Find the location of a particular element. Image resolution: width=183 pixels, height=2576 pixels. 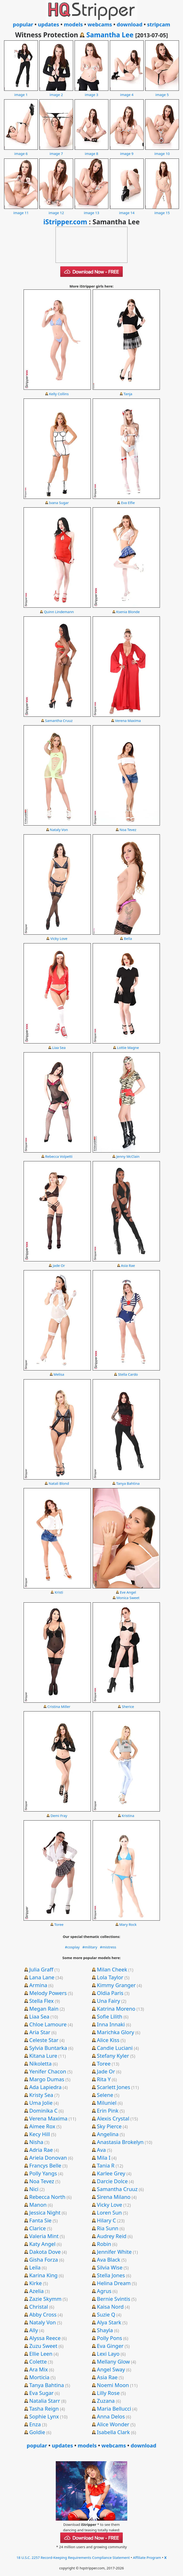

Oldia Paris is located at coordinates (110, 1992).